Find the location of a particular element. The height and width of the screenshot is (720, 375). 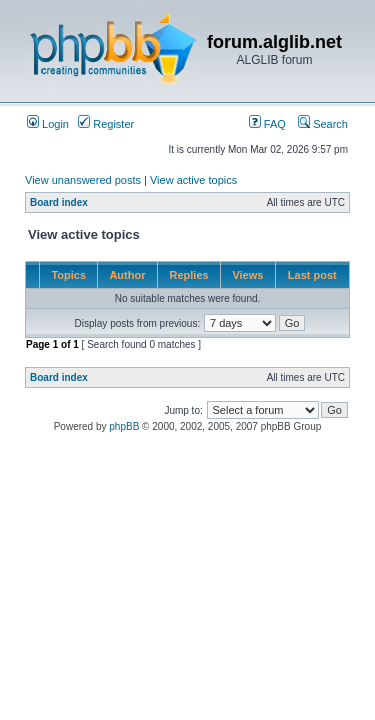

phpBB is located at coordinates (124, 426).